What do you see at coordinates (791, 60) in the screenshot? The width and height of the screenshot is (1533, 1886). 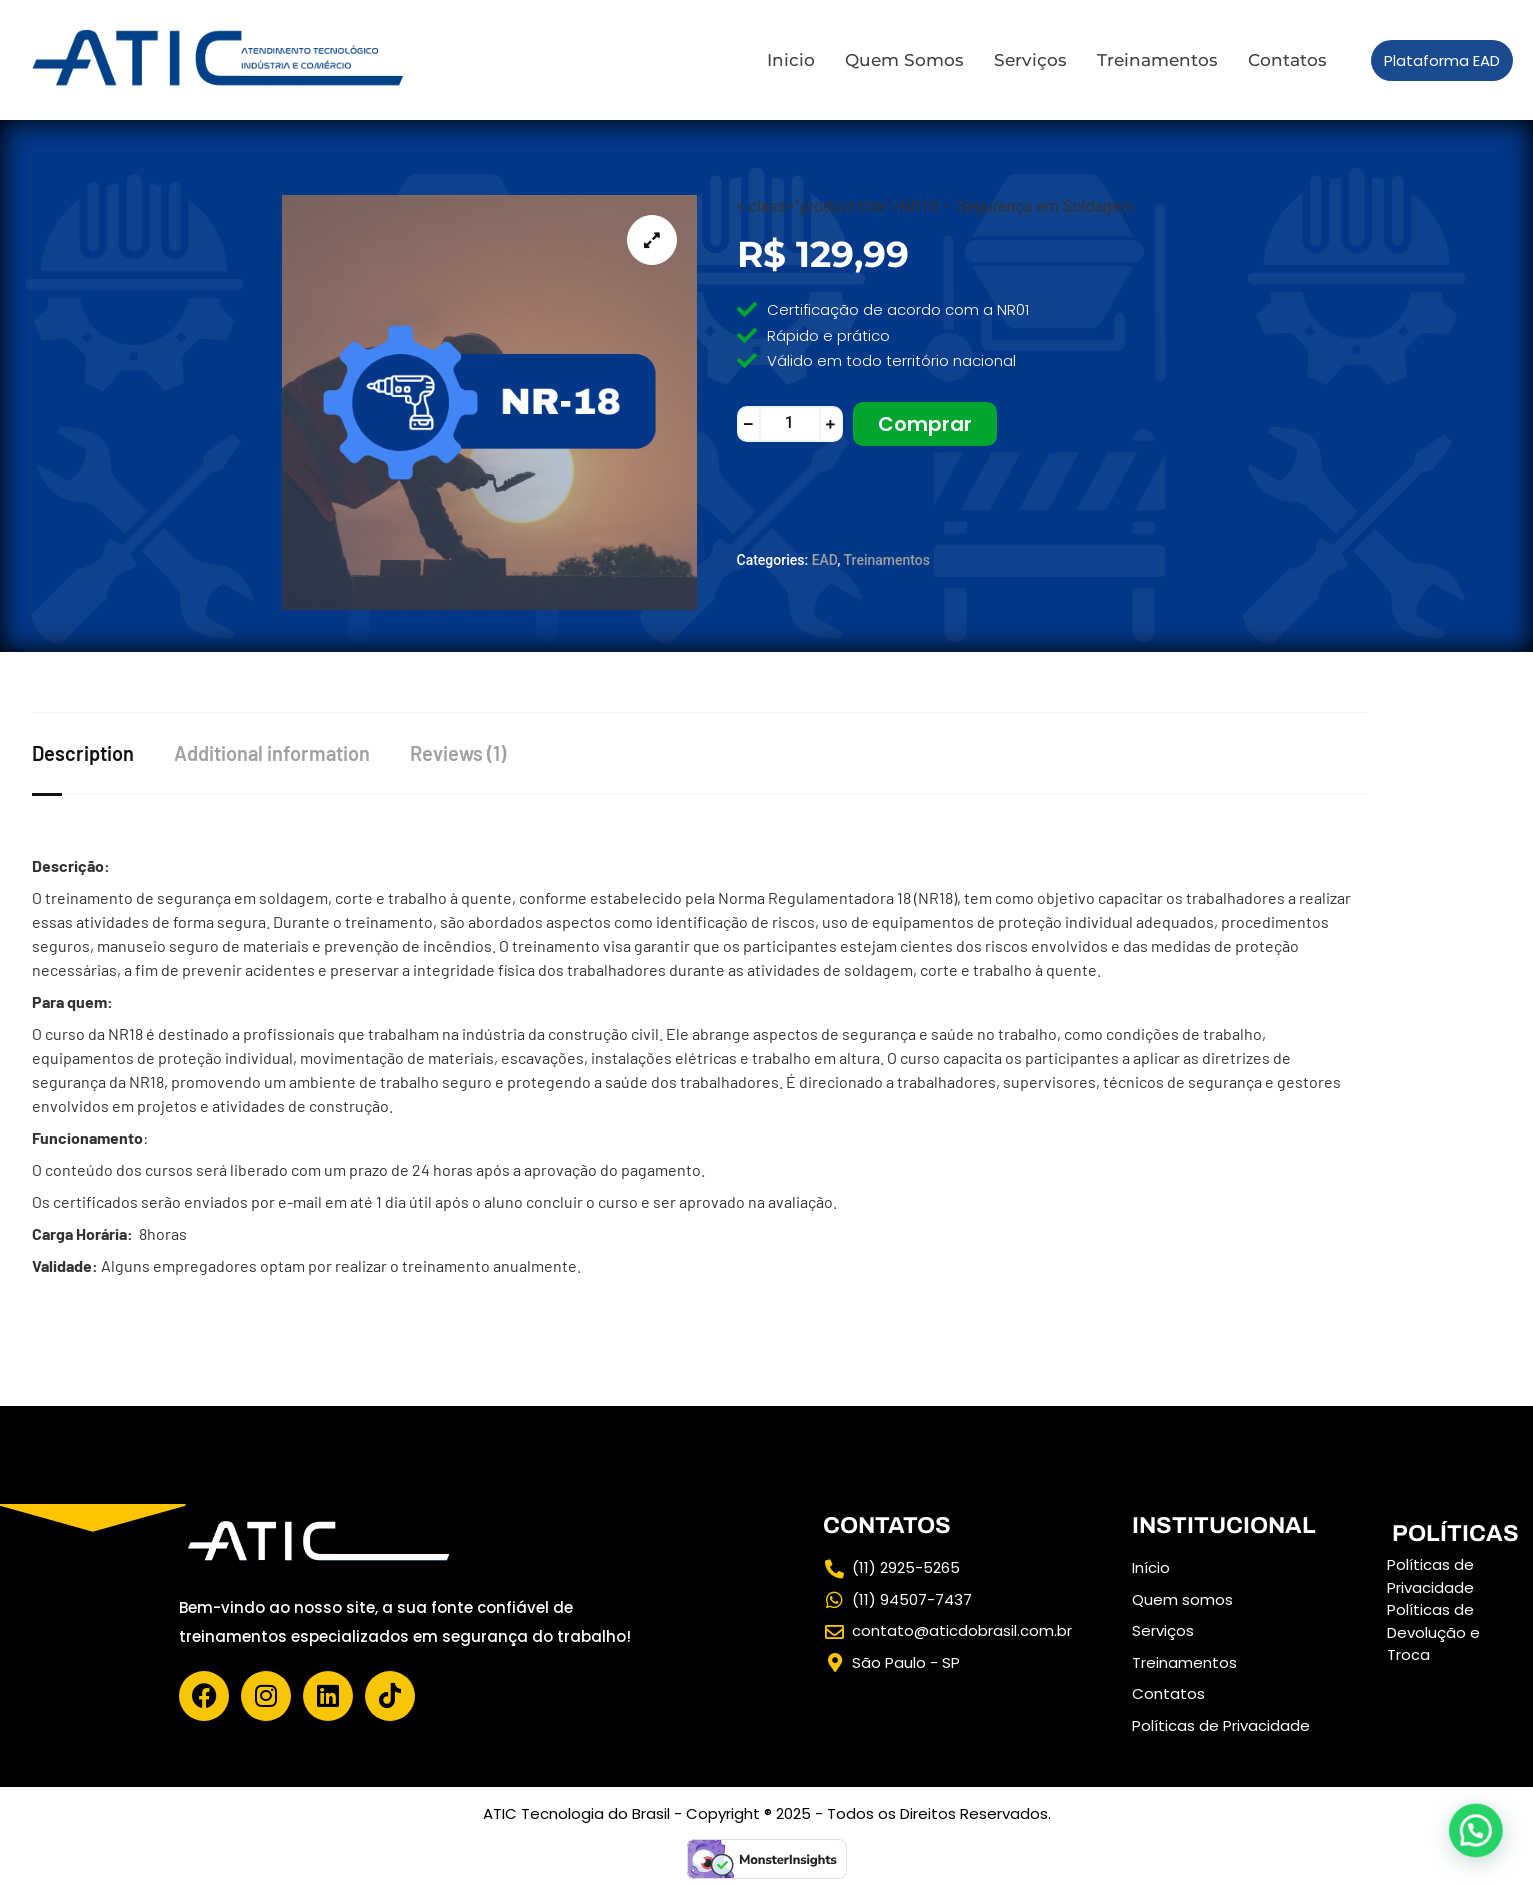 I see `Inicio` at bounding box center [791, 60].